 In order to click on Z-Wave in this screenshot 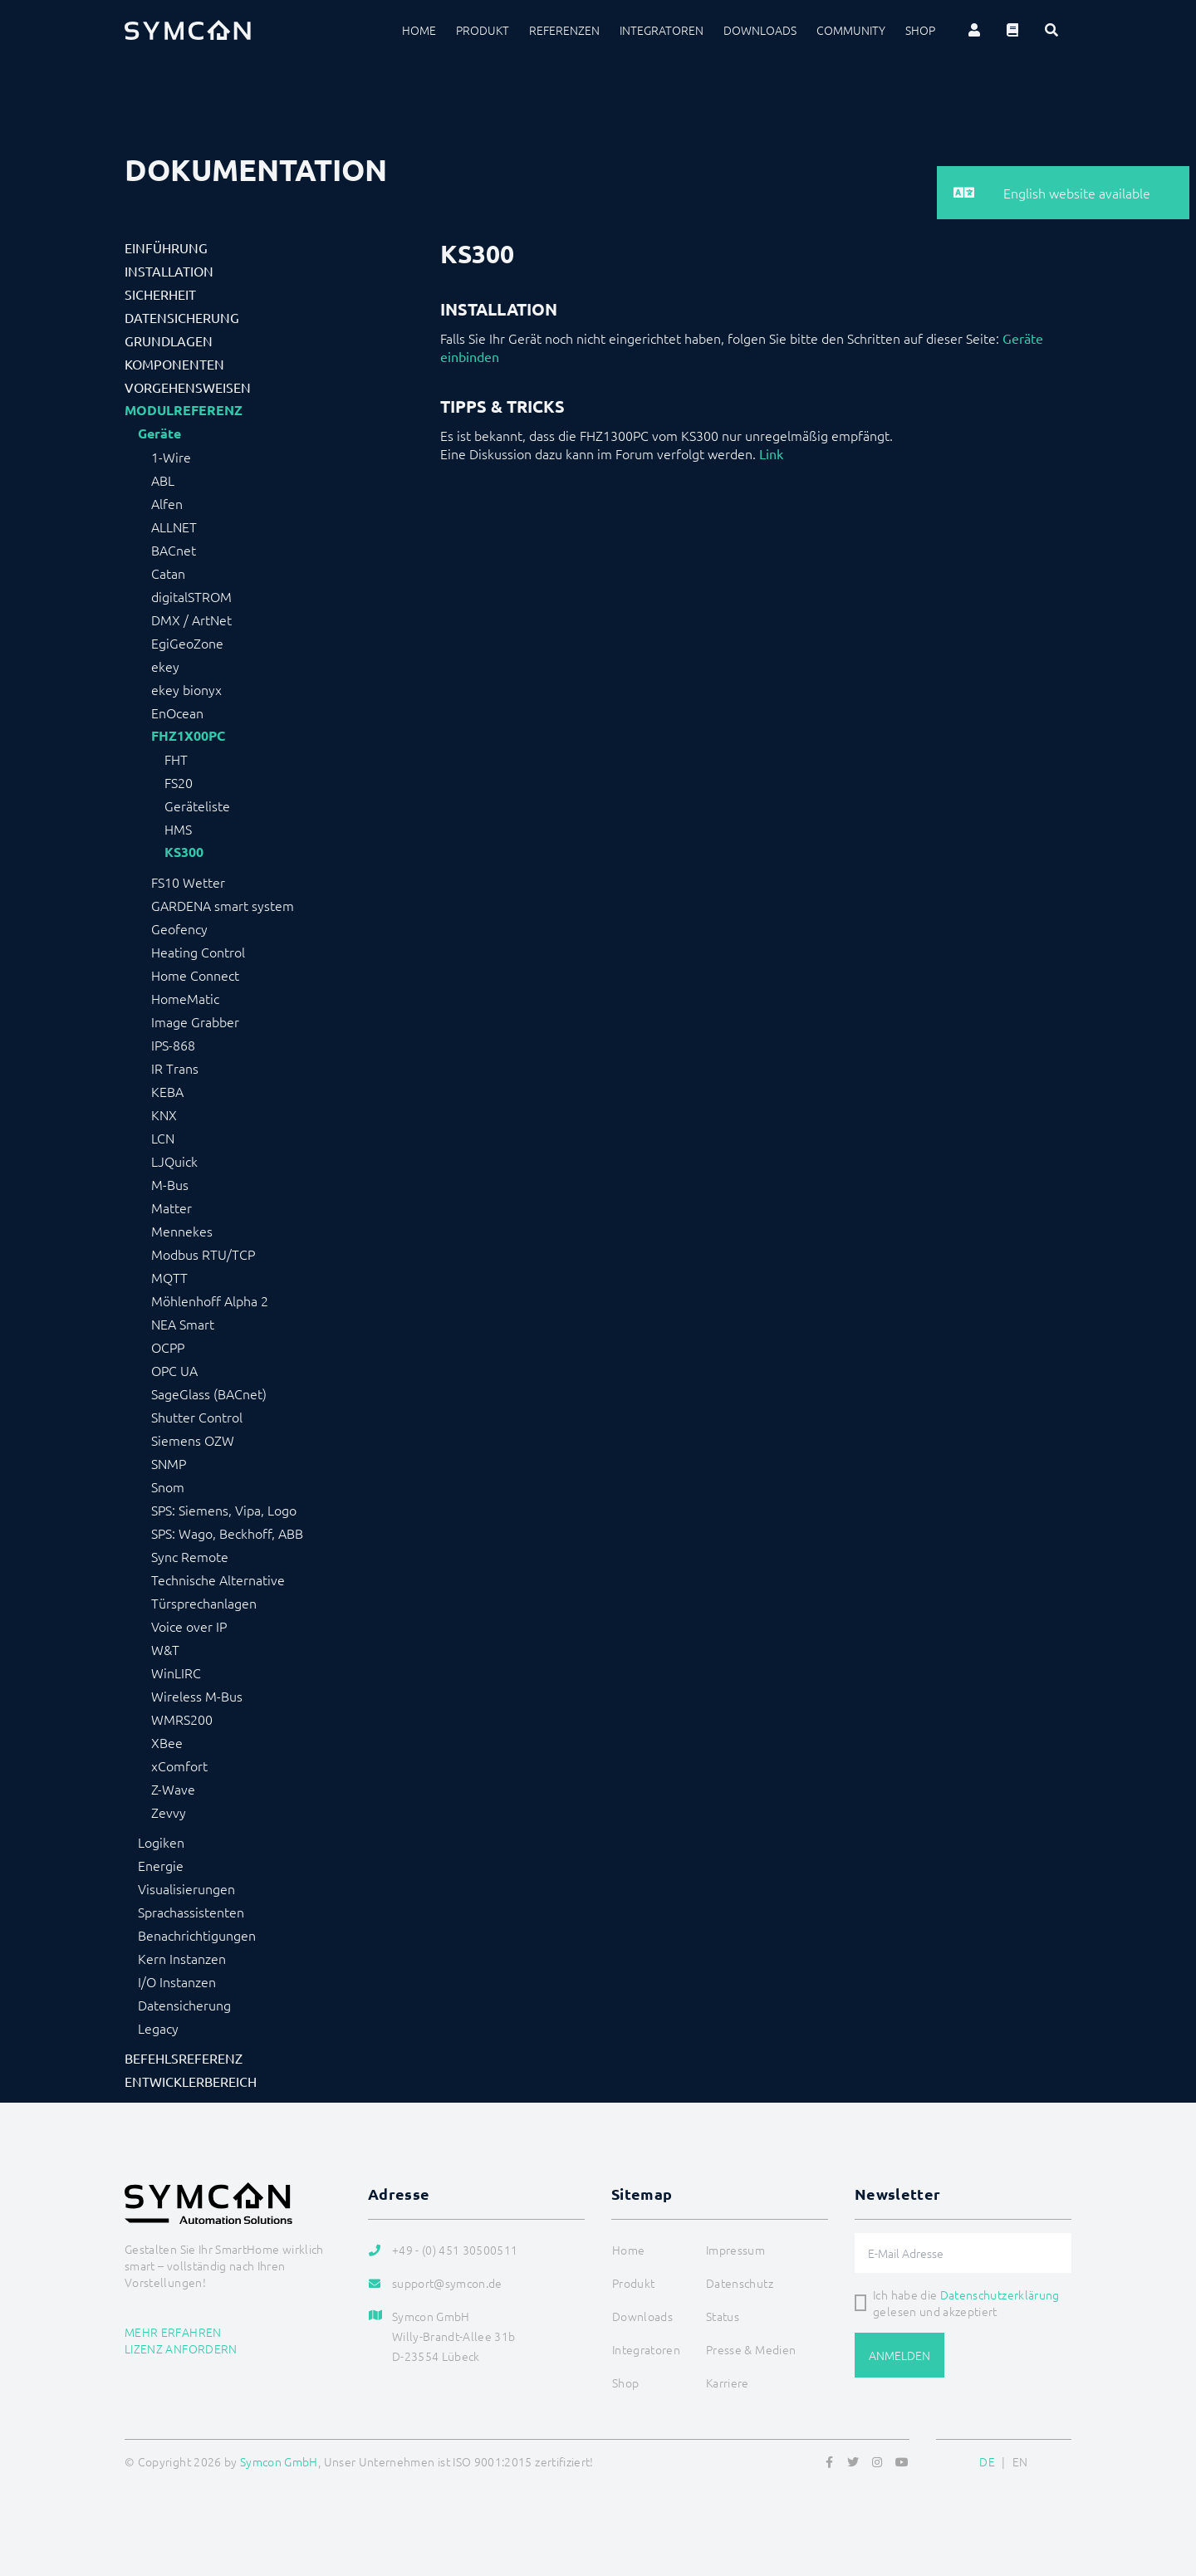, I will do `click(173, 1788)`.